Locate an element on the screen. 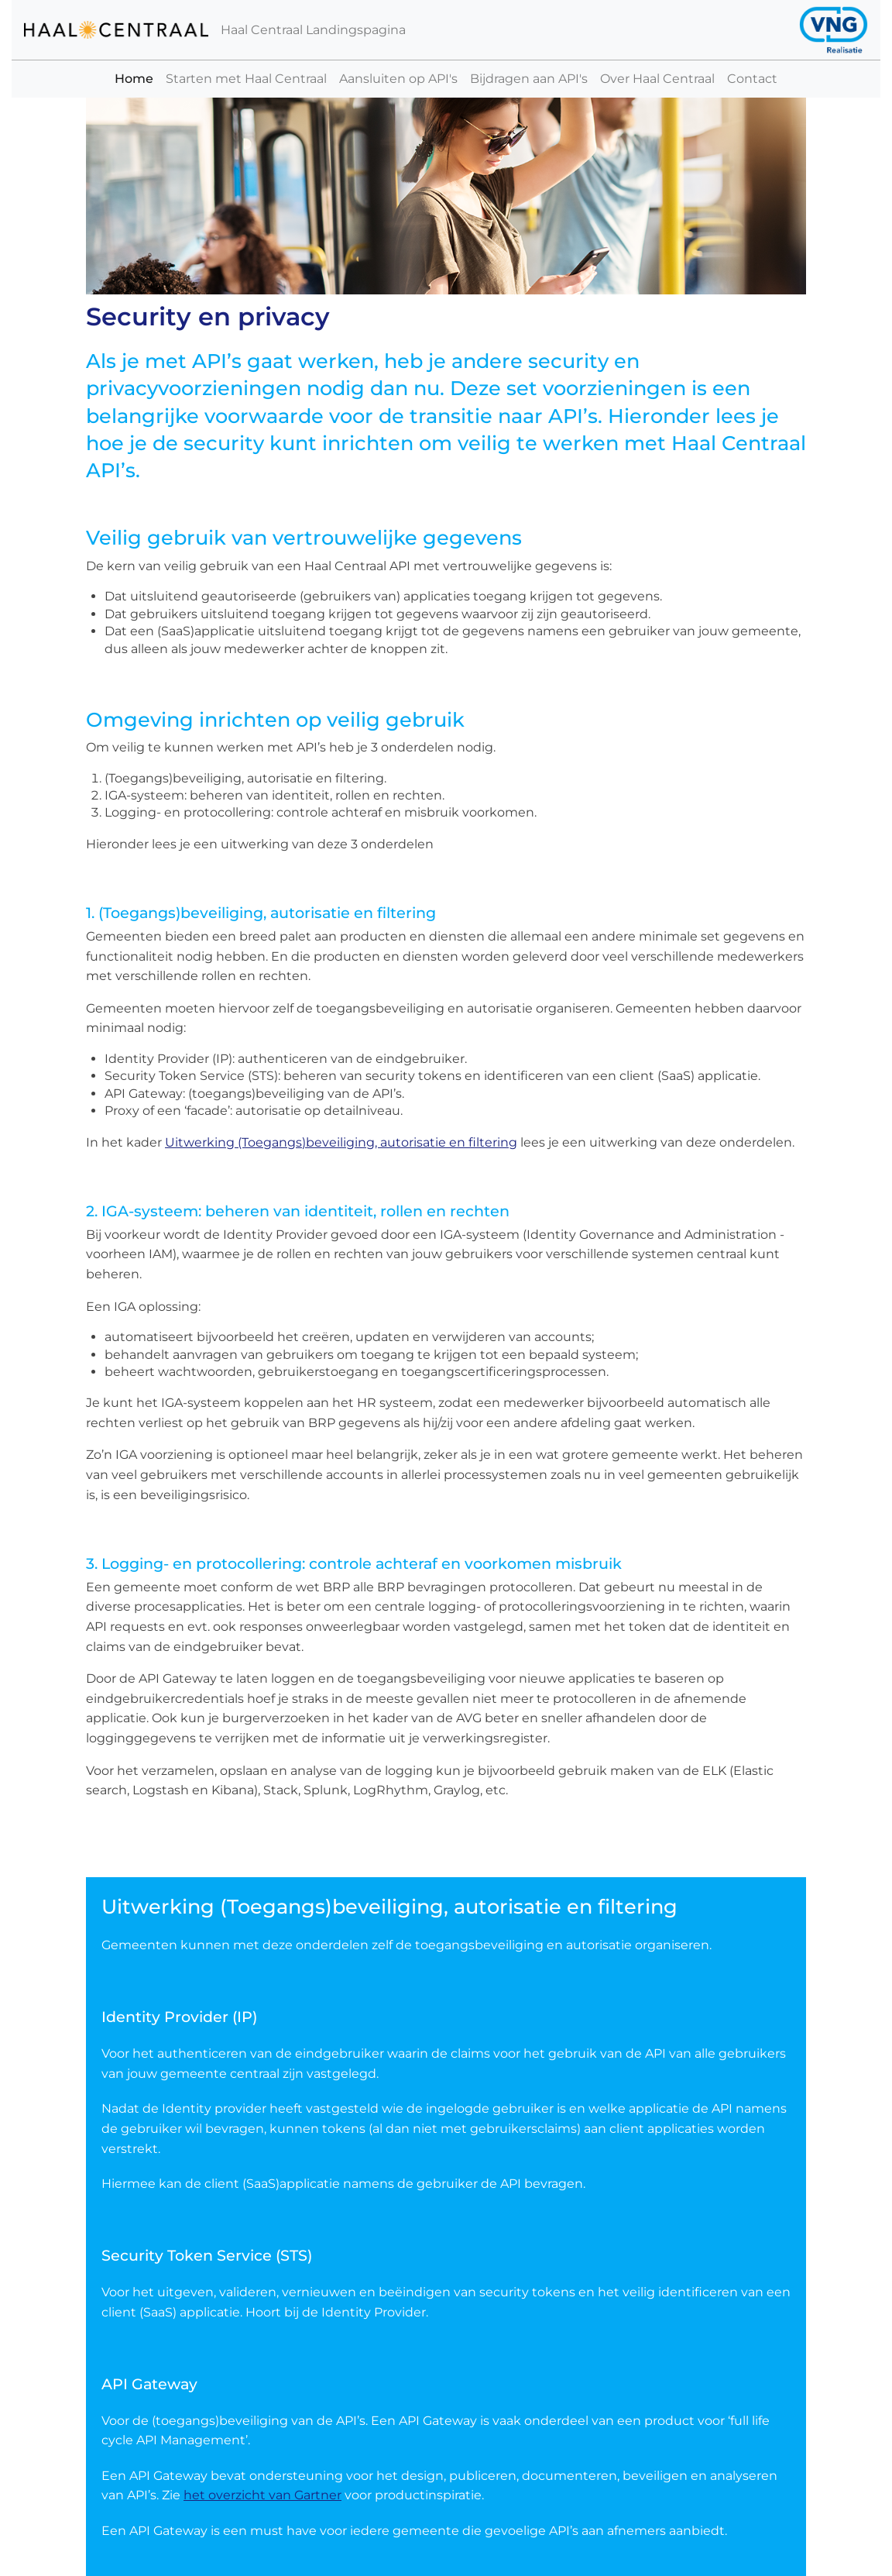 This screenshot has width=892, height=2576. Uitwerking (Toegangs)beveiliging, autorisatie en filtering is located at coordinates (341, 1142).